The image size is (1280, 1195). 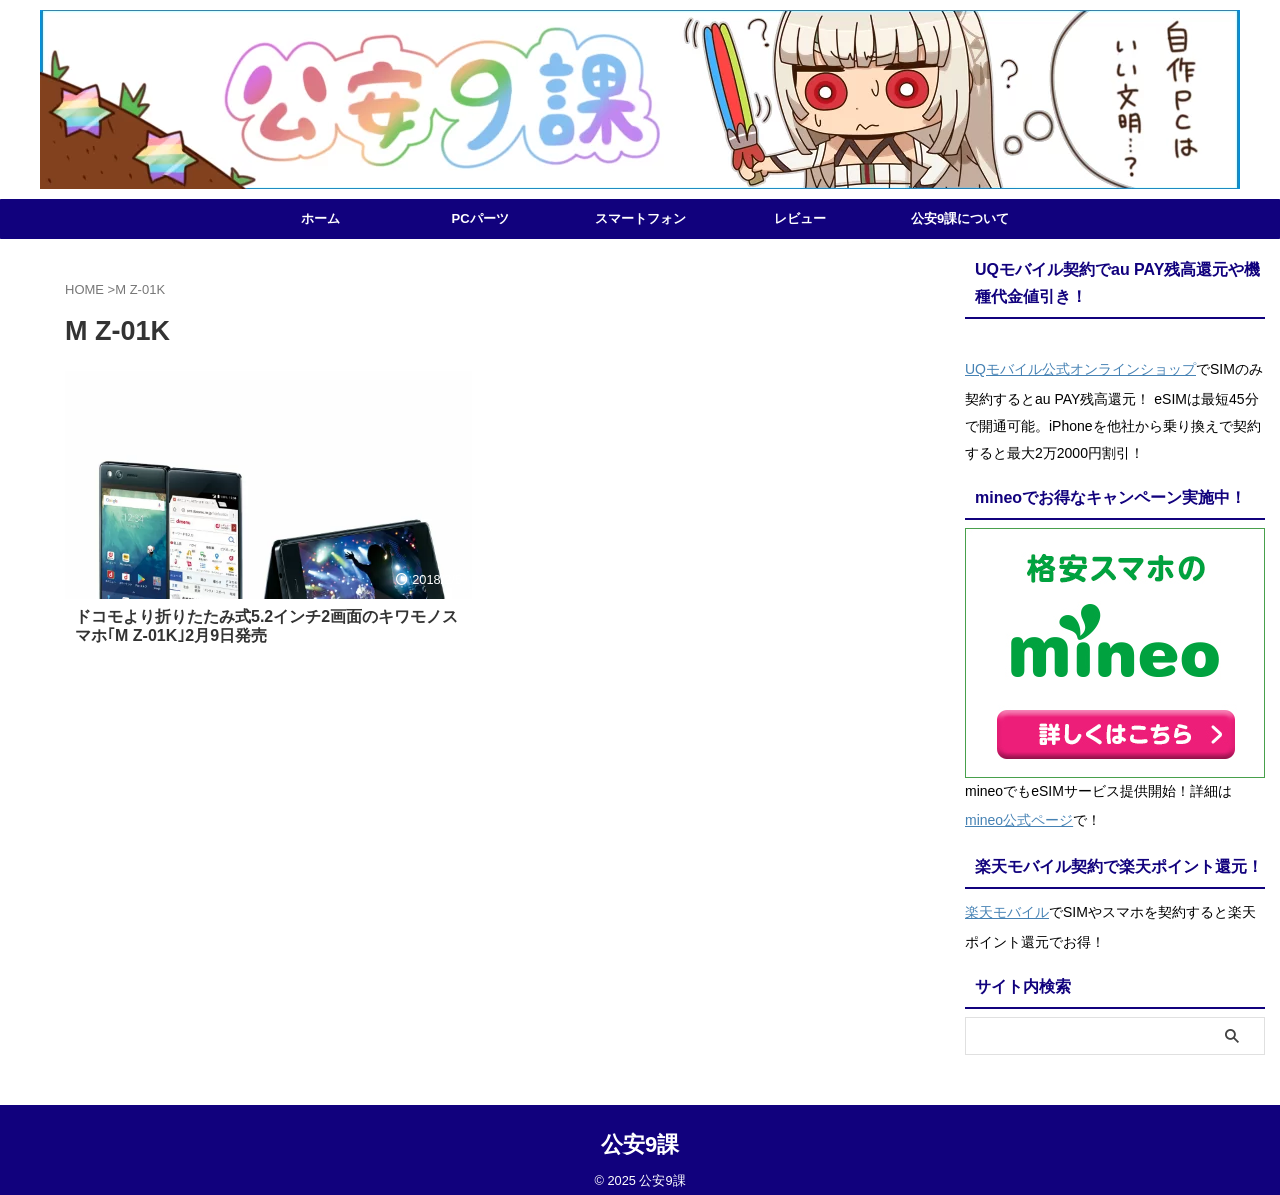 I want to click on レビュー, so click(x=800, y=218).